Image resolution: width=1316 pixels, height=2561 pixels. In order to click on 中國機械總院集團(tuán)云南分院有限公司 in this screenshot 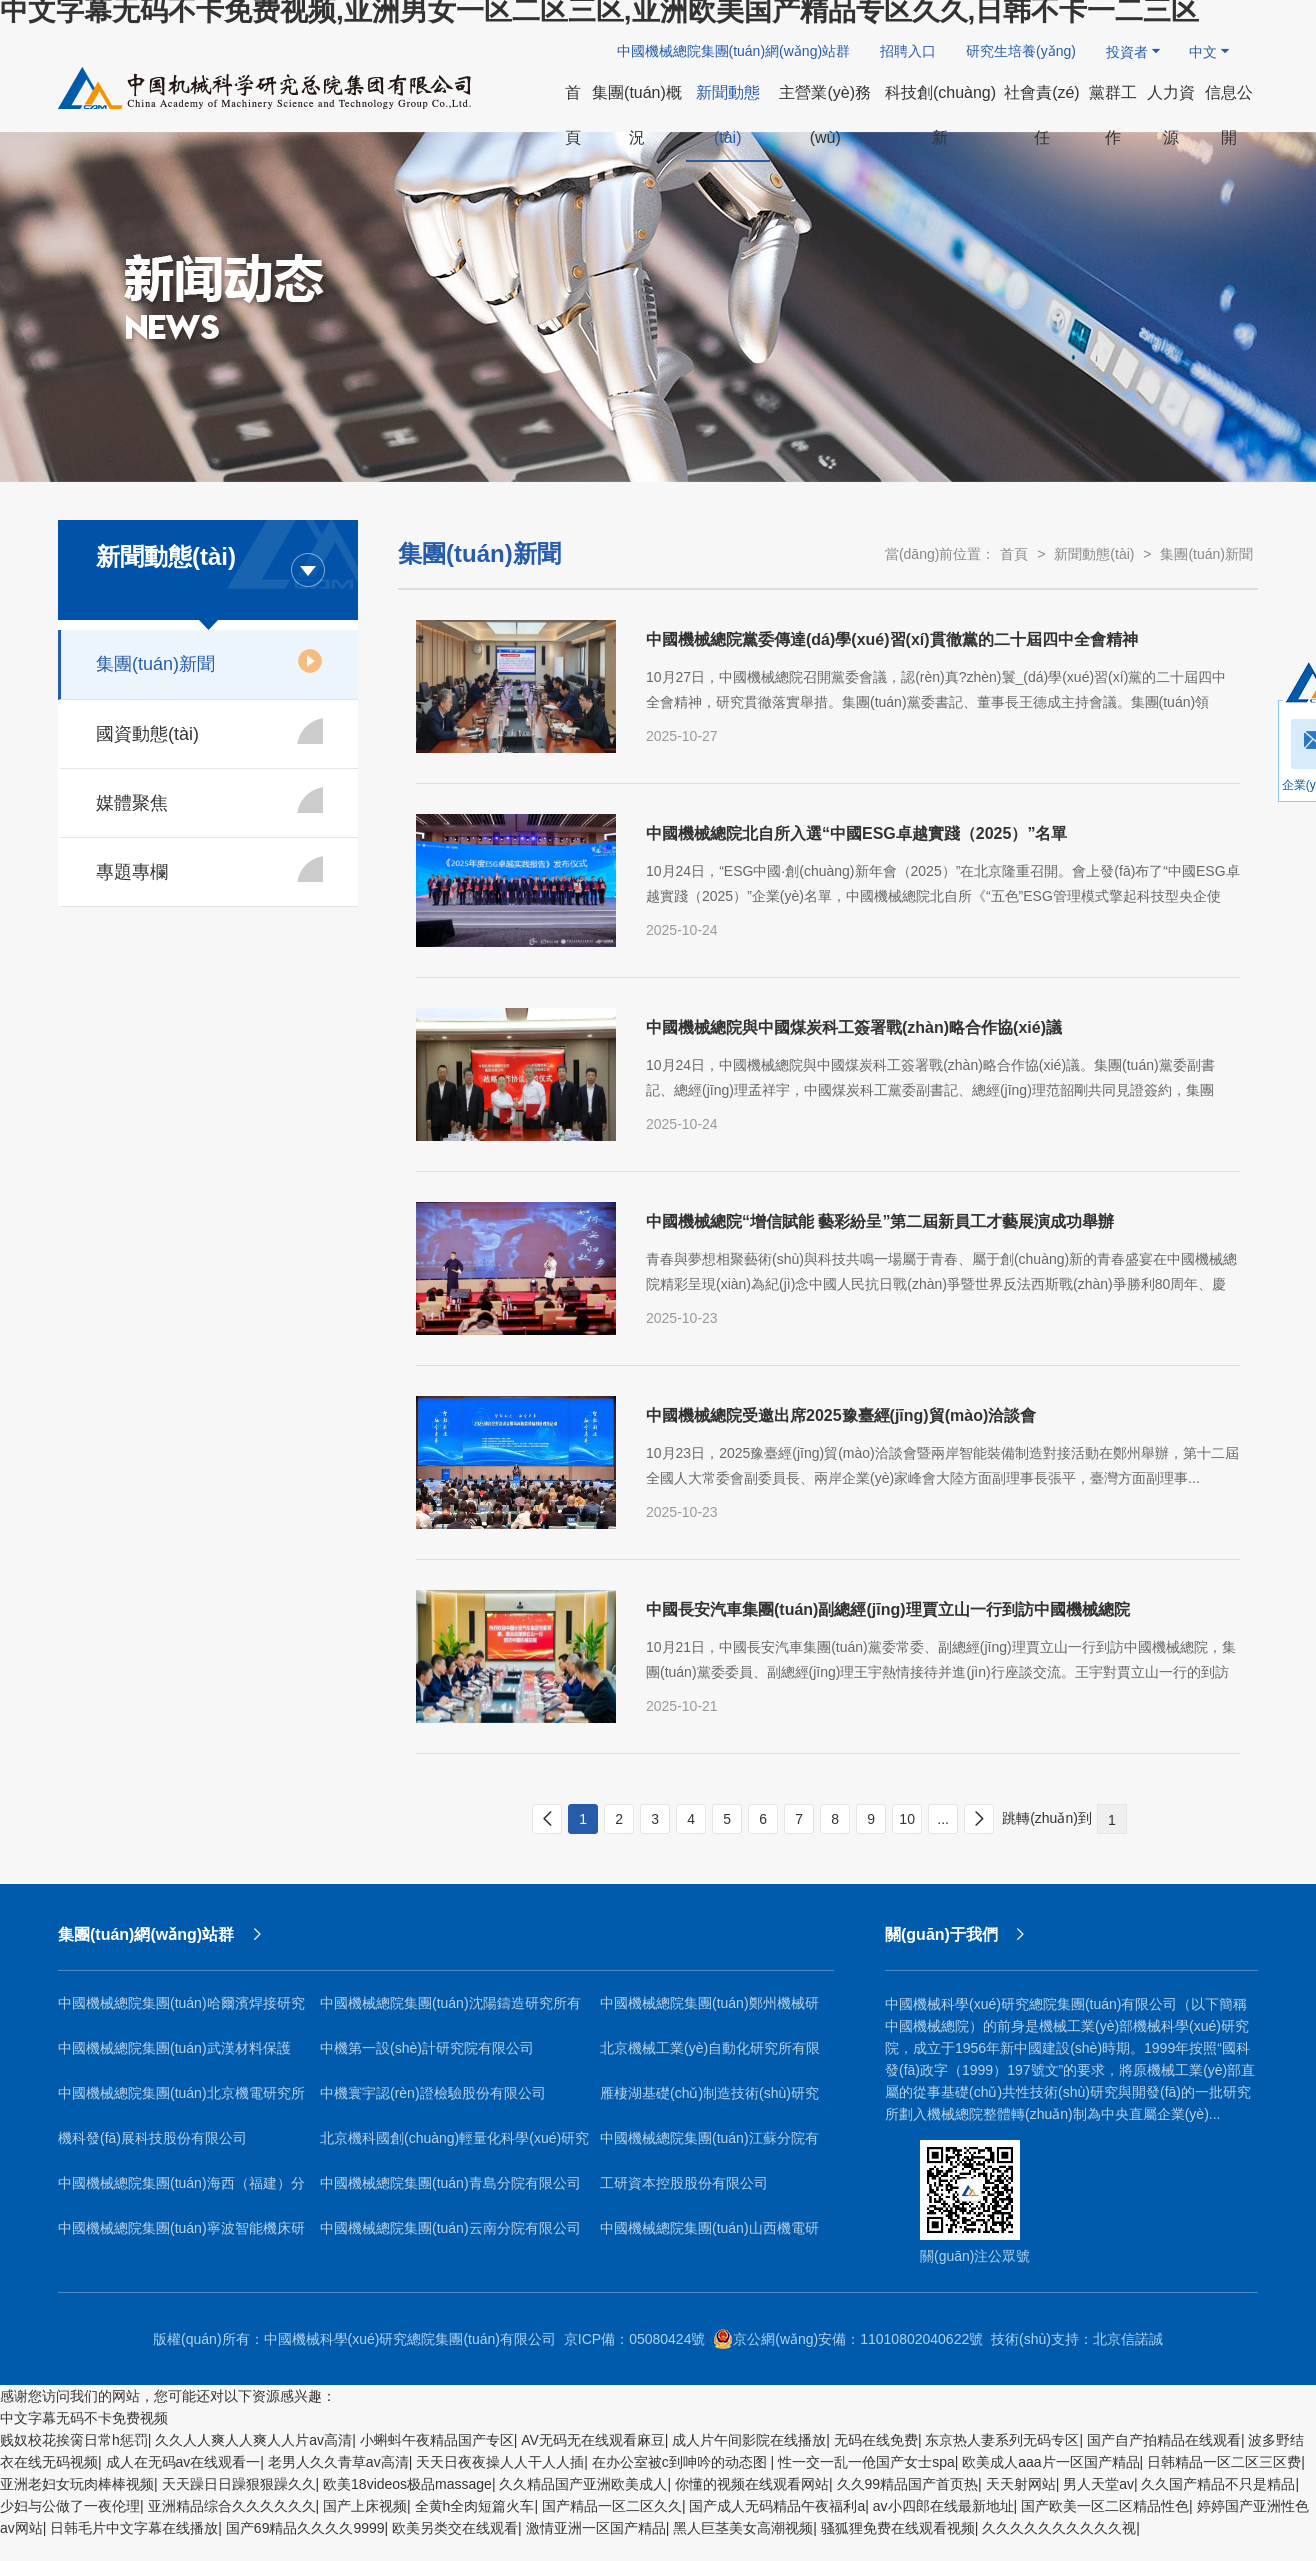, I will do `click(450, 2228)`.